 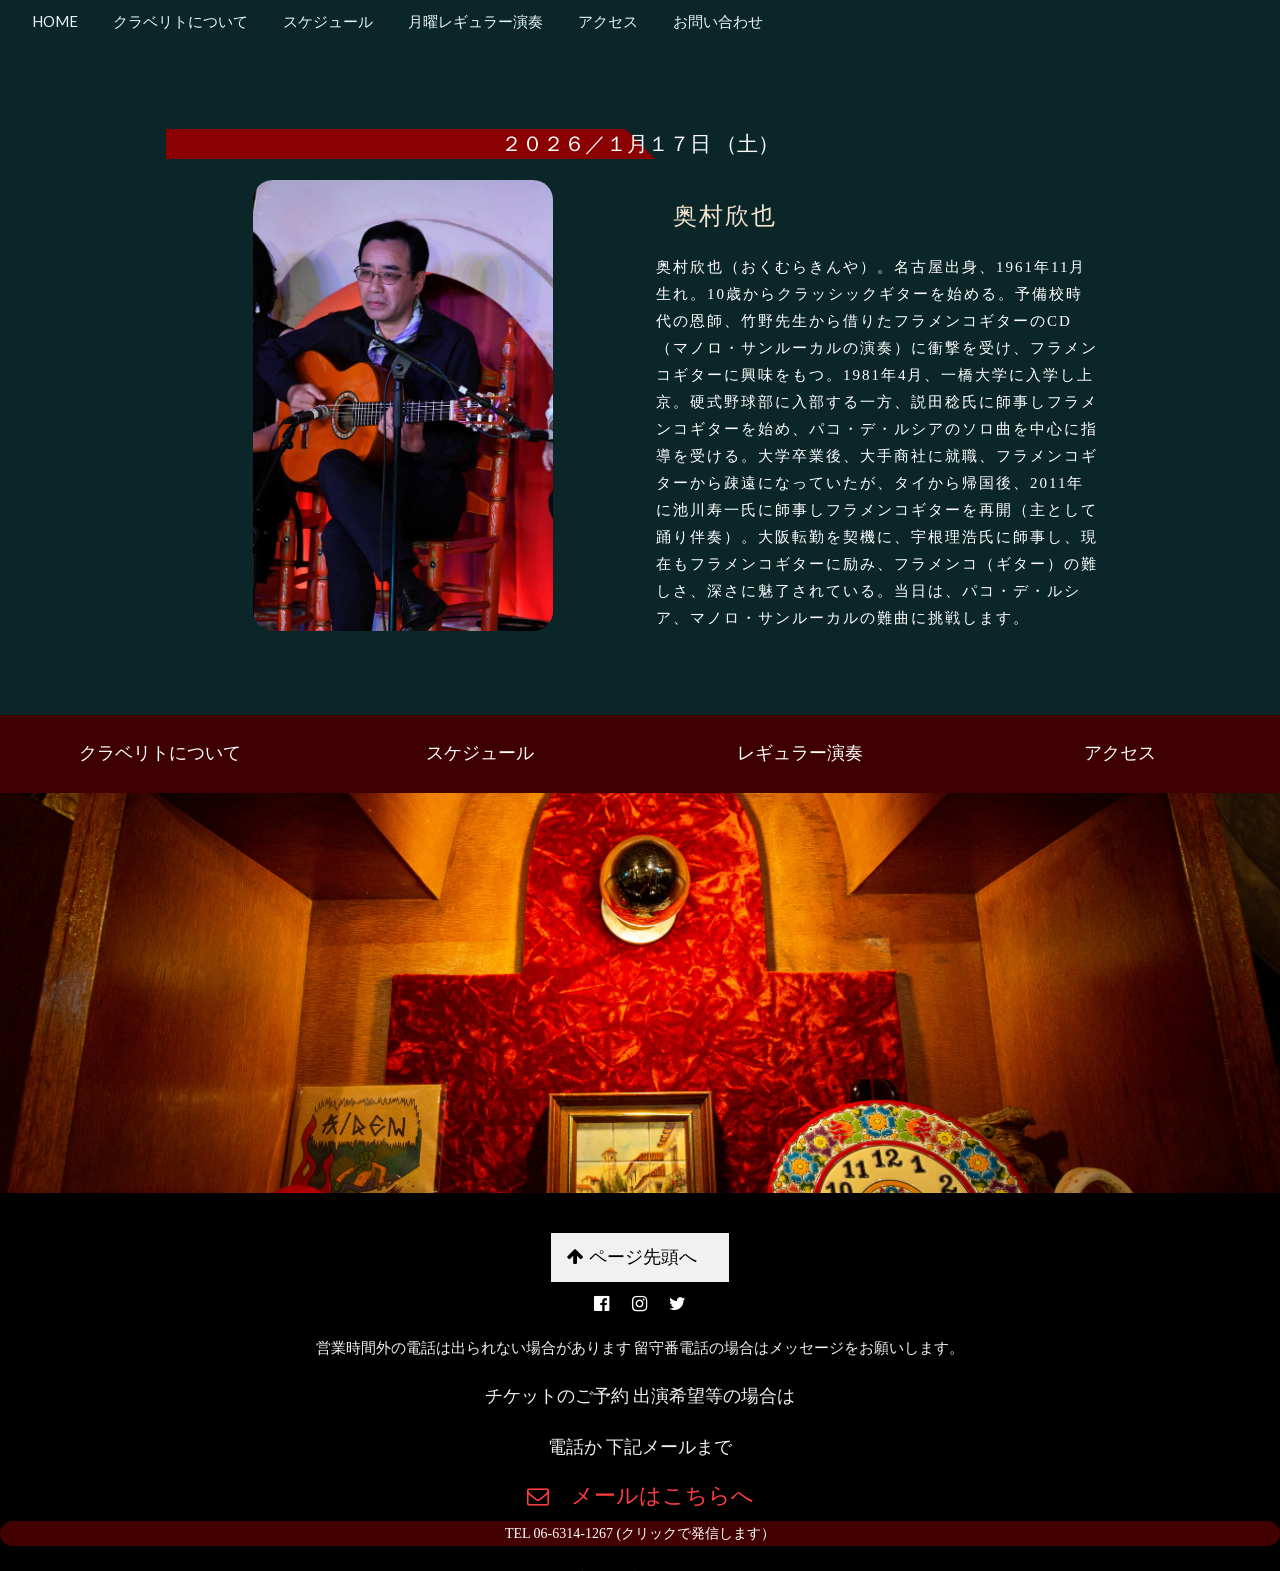 I want to click on メールはこちらへ, so click(x=651, y=1495).